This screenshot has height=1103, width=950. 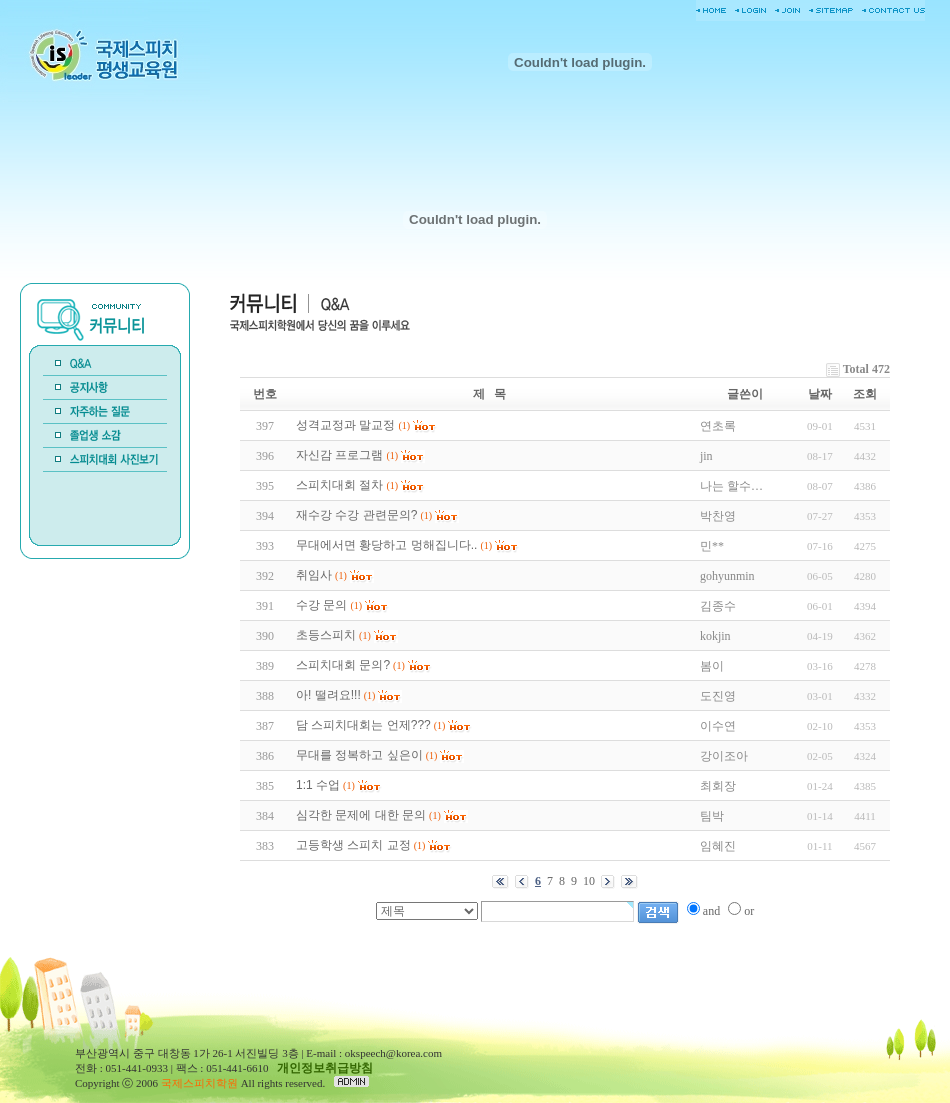 What do you see at coordinates (328, 695) in the screenshot?
I see `아! 떨려요!!!` at bounding box center [328, 695].